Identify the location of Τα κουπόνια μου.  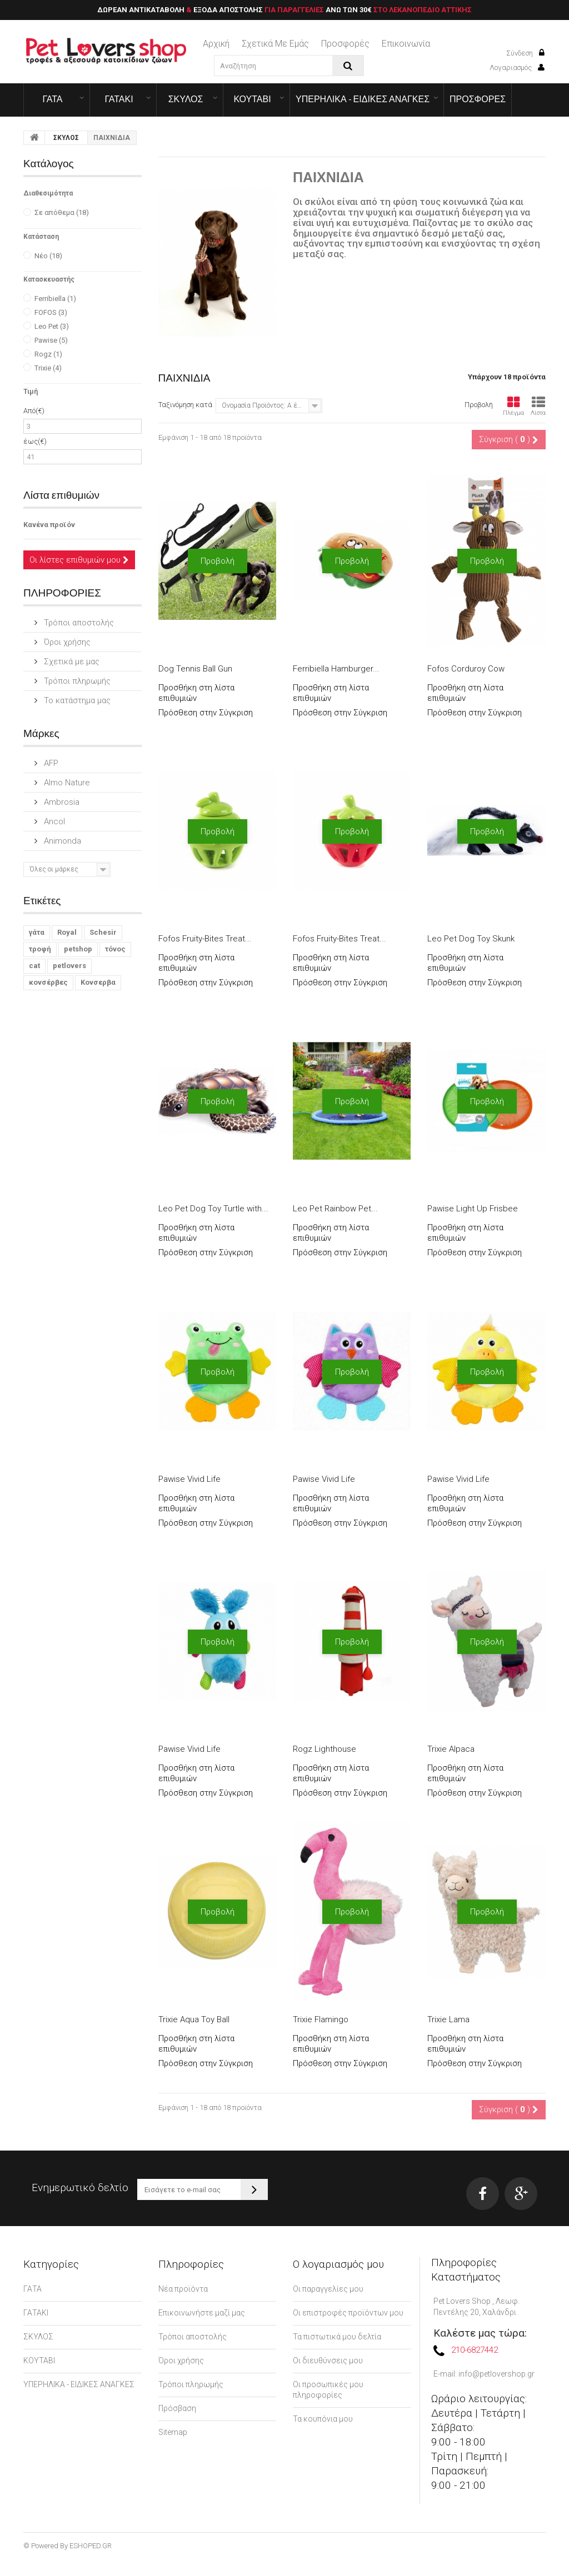
(323, 2418).